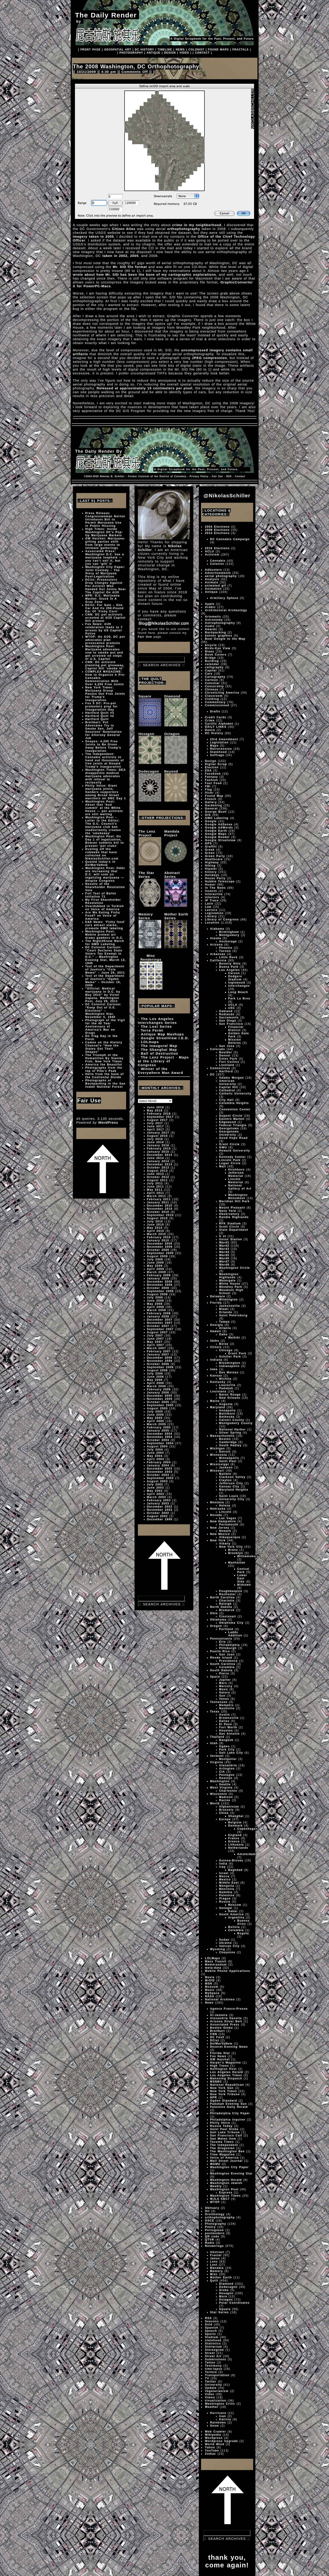  Describe the element at coordinates (199, 476) in the screenshot. I see `Privacy Policy` at that location.